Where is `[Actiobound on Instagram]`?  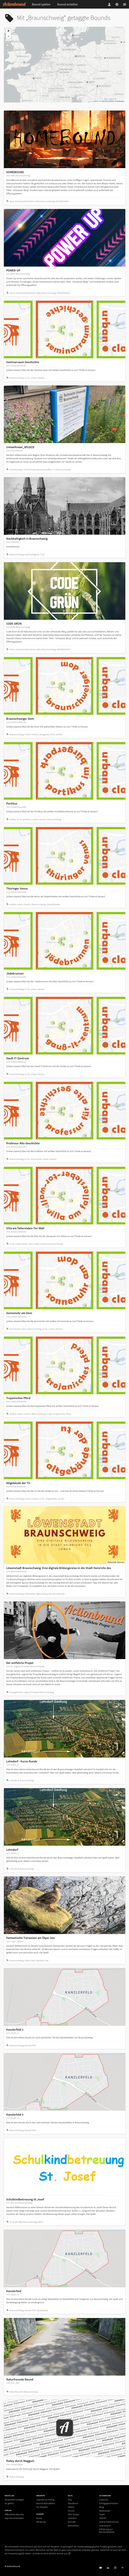 [Actiobound on Instagram] is located at coordinates (115, 2568).